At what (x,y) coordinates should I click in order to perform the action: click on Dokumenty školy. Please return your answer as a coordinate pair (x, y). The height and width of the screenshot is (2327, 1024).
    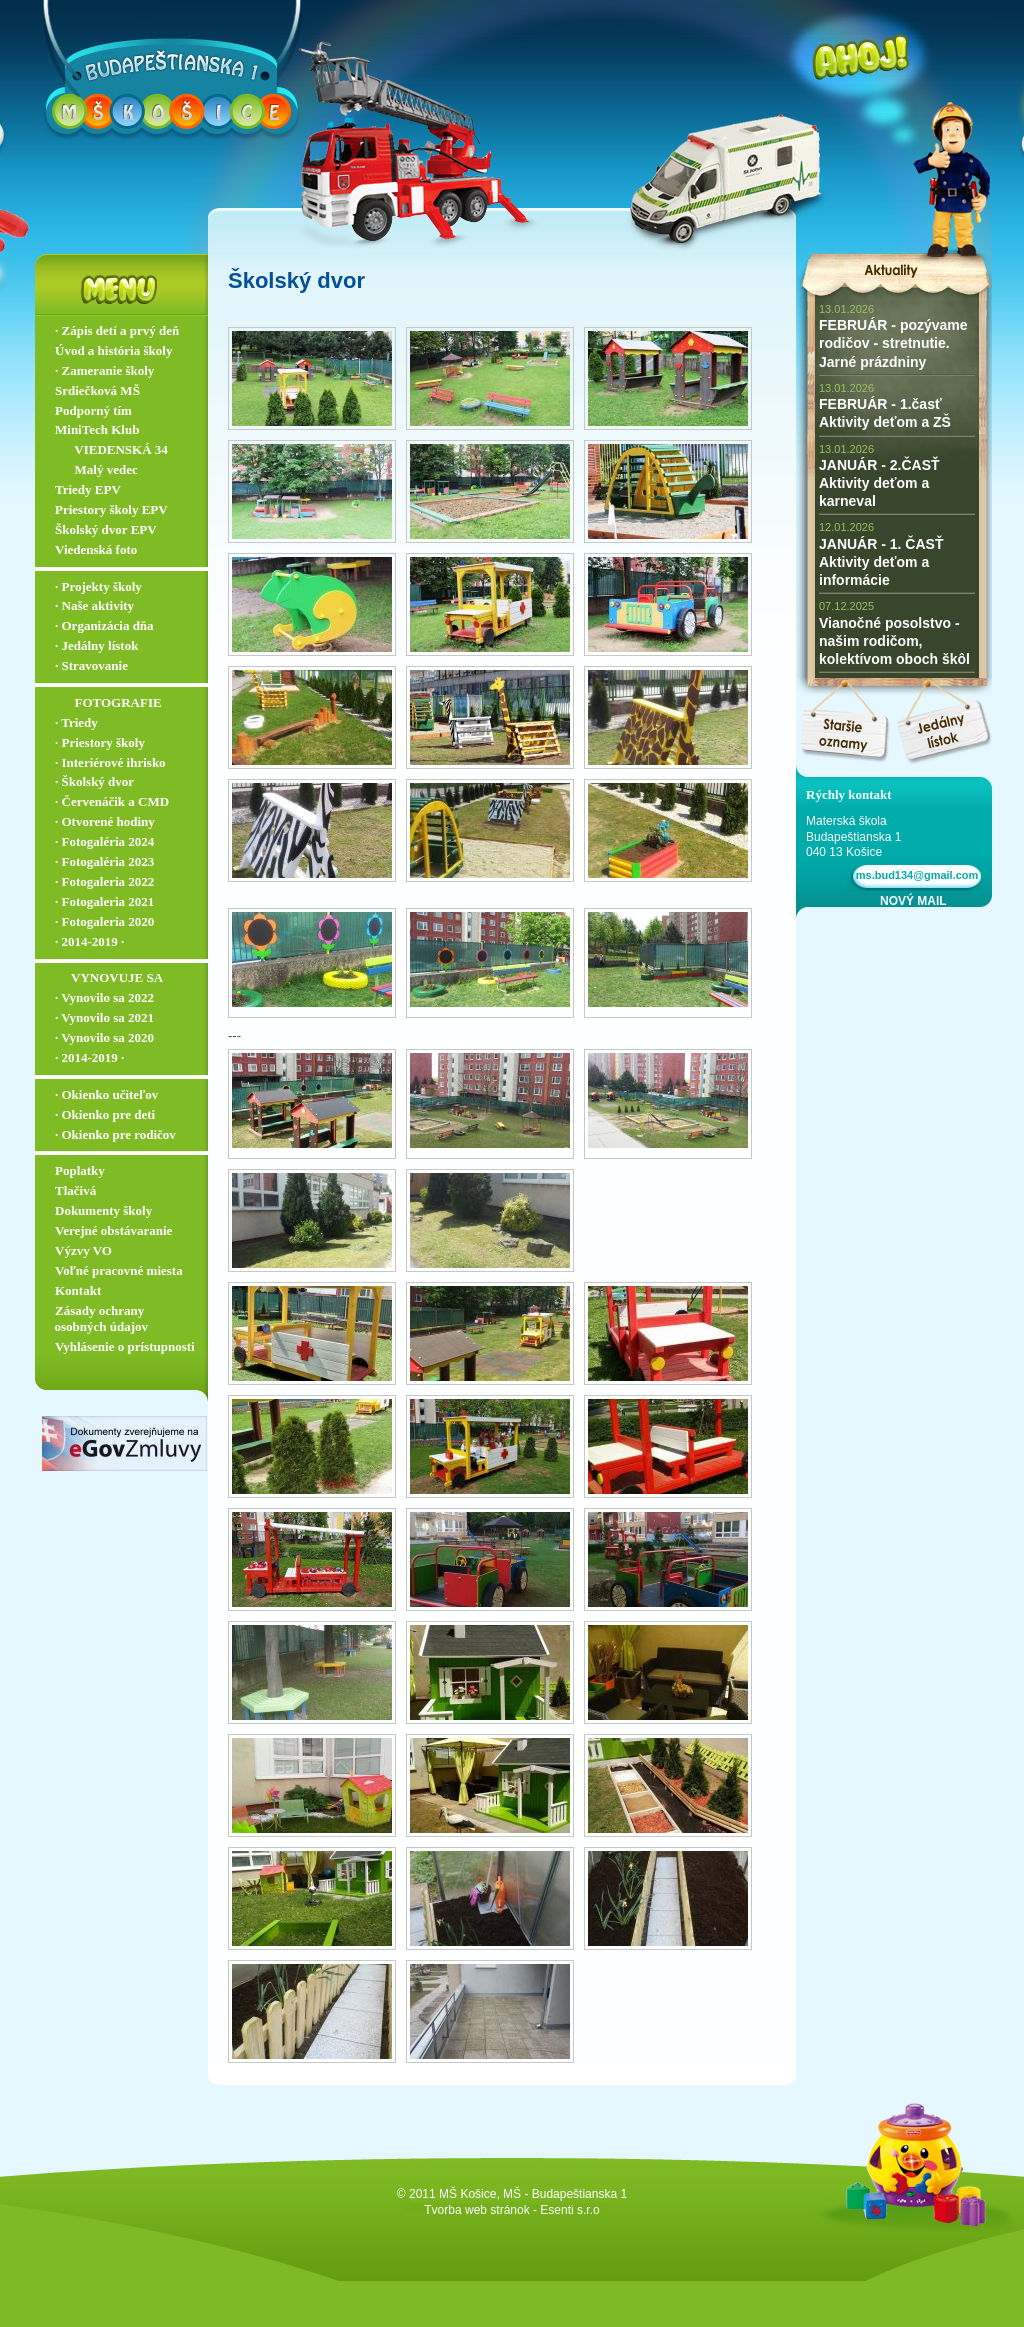
    Looking at the image, I should click on (103, 1210).